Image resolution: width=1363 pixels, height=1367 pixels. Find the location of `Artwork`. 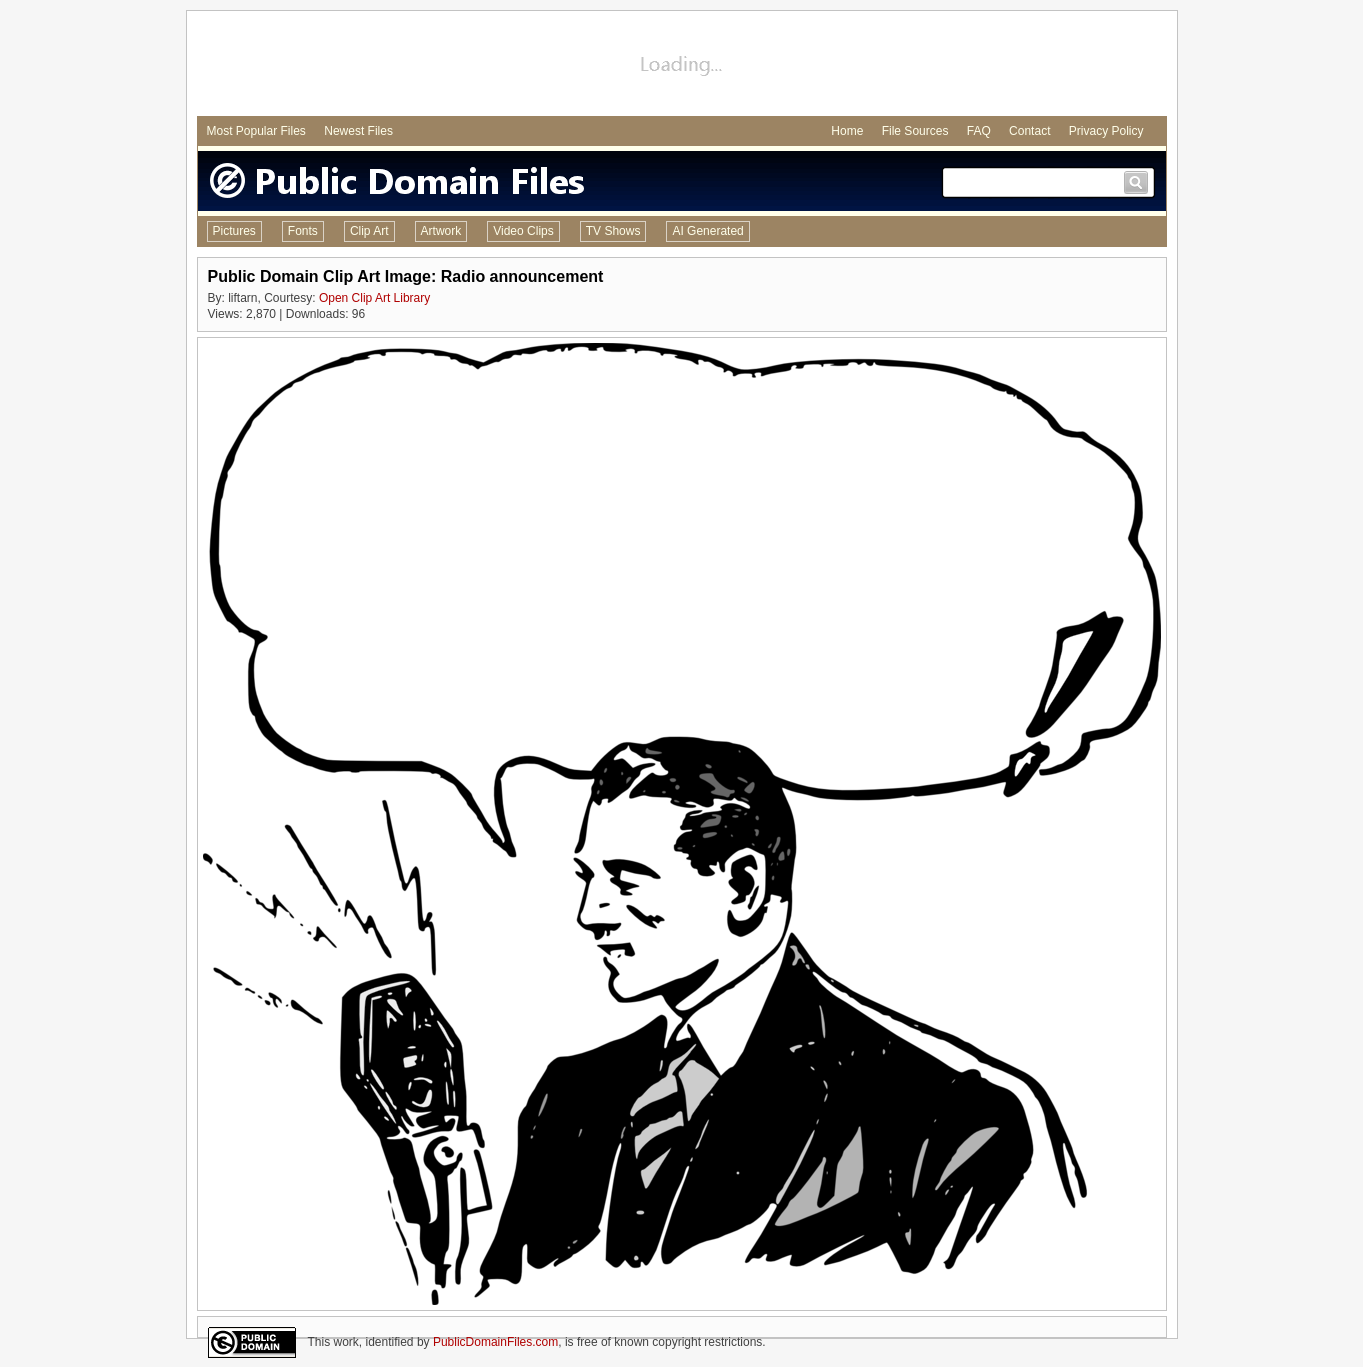

Artwork is located at coordinates (441, 231).